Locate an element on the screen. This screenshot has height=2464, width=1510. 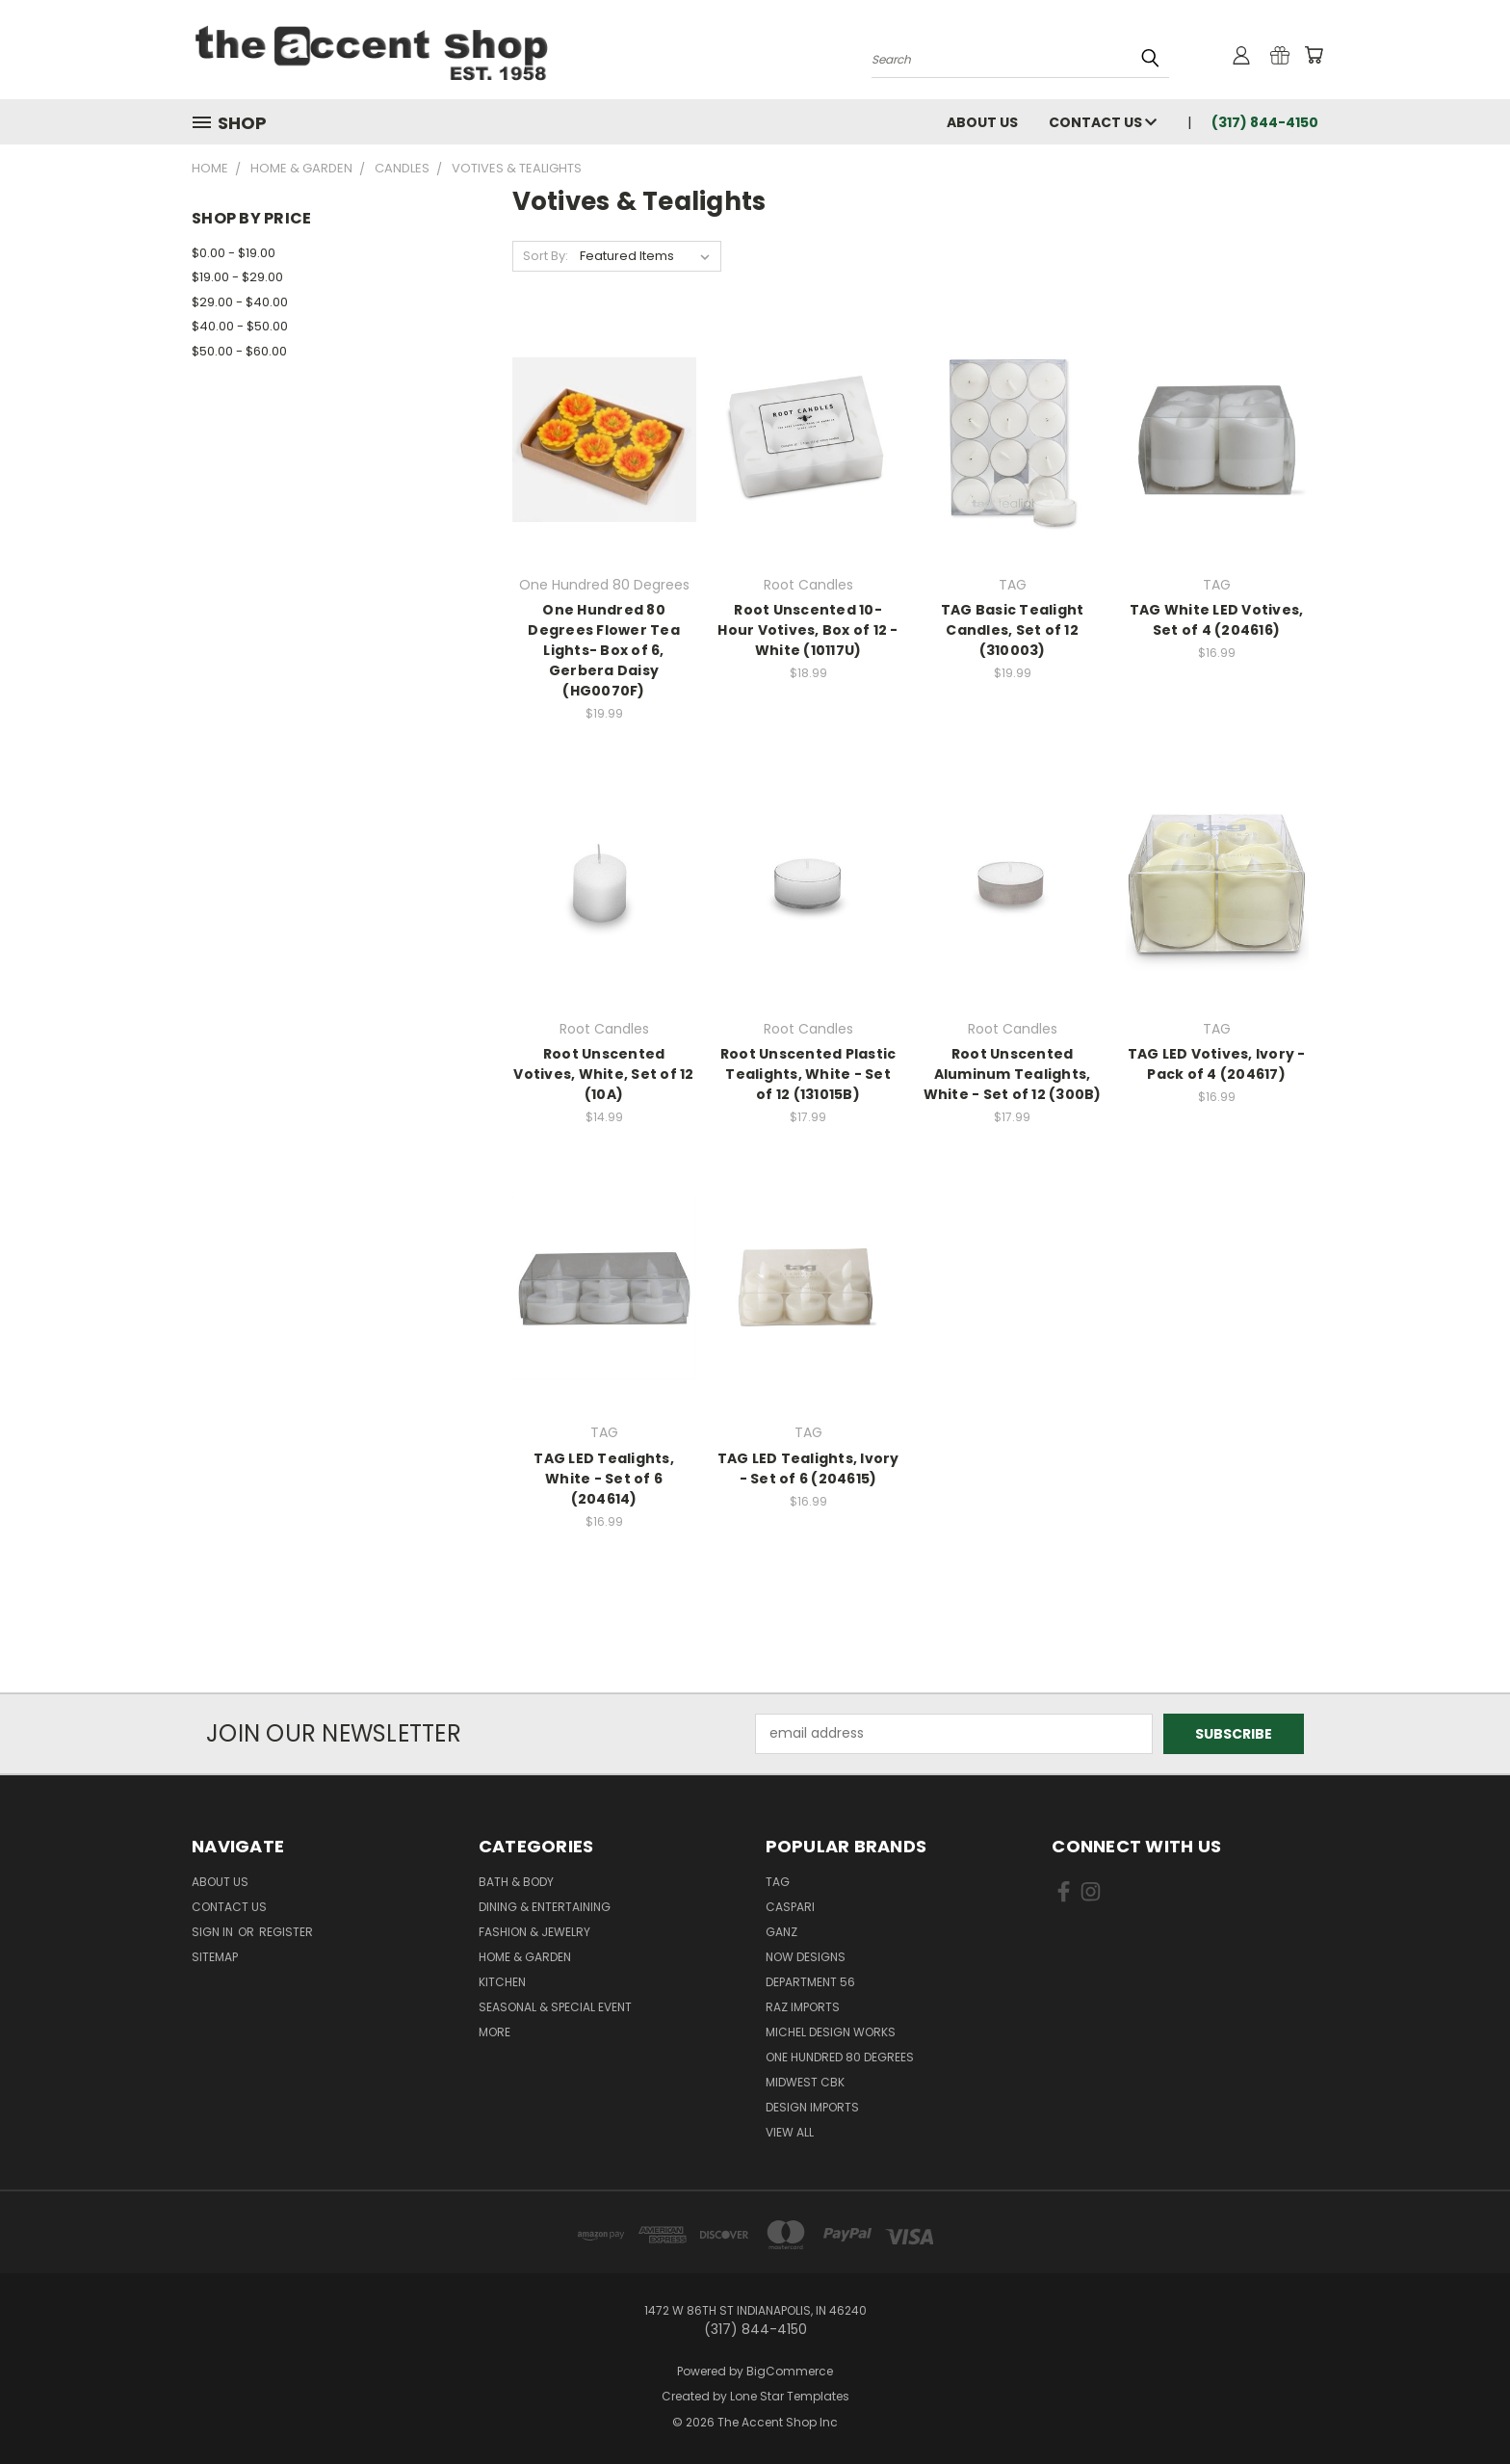
$0.00 - $19.00 is located at coordinates (233, 253).